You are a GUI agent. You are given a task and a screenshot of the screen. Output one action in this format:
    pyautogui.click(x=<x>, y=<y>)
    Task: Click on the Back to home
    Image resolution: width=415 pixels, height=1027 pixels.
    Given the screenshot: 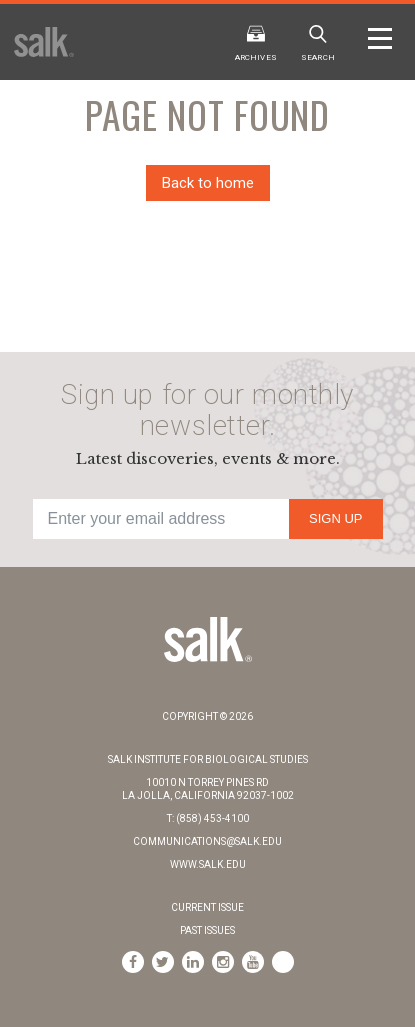 What is the action you would take?
    pyautogui.click(x=208, y=183)
    